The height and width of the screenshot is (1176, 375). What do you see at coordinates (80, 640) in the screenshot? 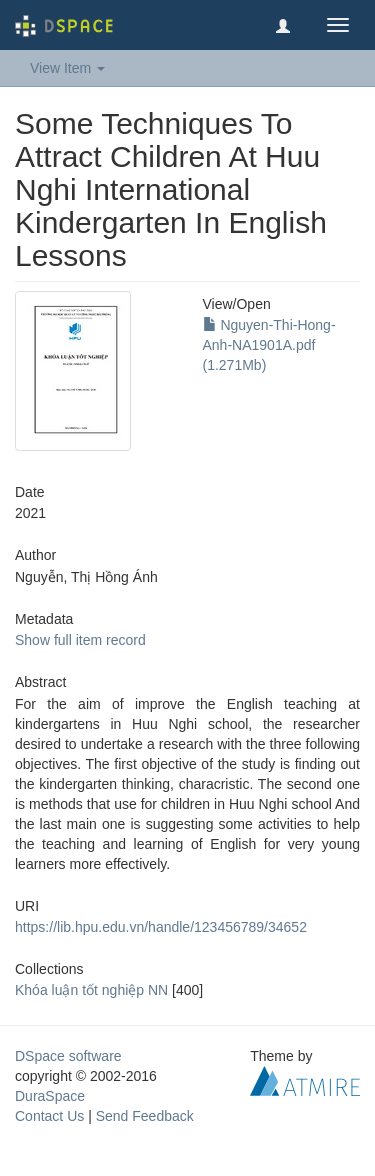
I see `Show full item record` at bounding box center [80, 640].